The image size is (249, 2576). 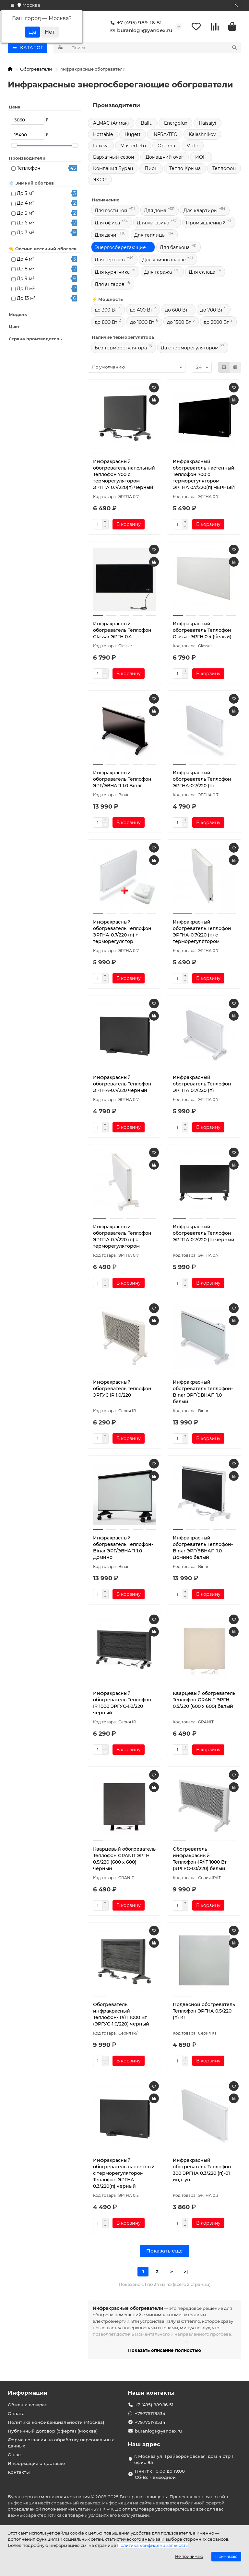 What do you see at coordinates (216, 323) in the screenshot?
I see `до 2000 Вт` at bounding box center [216, 323].